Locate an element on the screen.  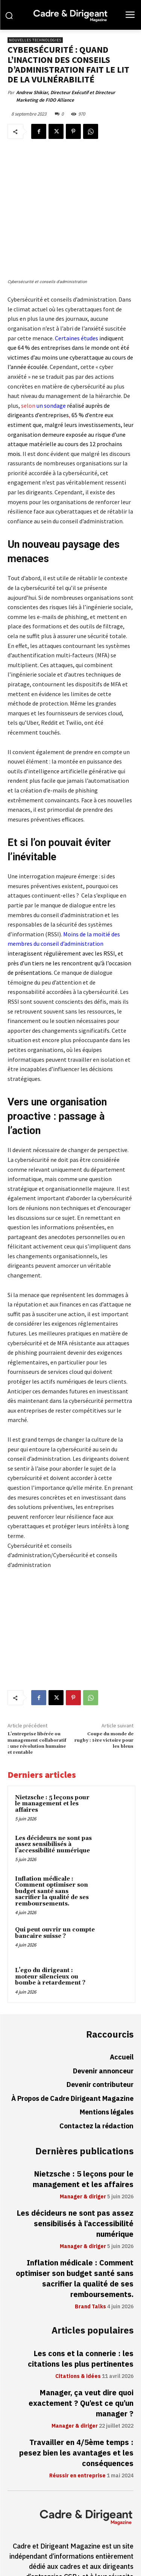
L’ego du dirigeant : moteur silencieux ou bombe à retardement ? is located at coordinates (50, 1921).